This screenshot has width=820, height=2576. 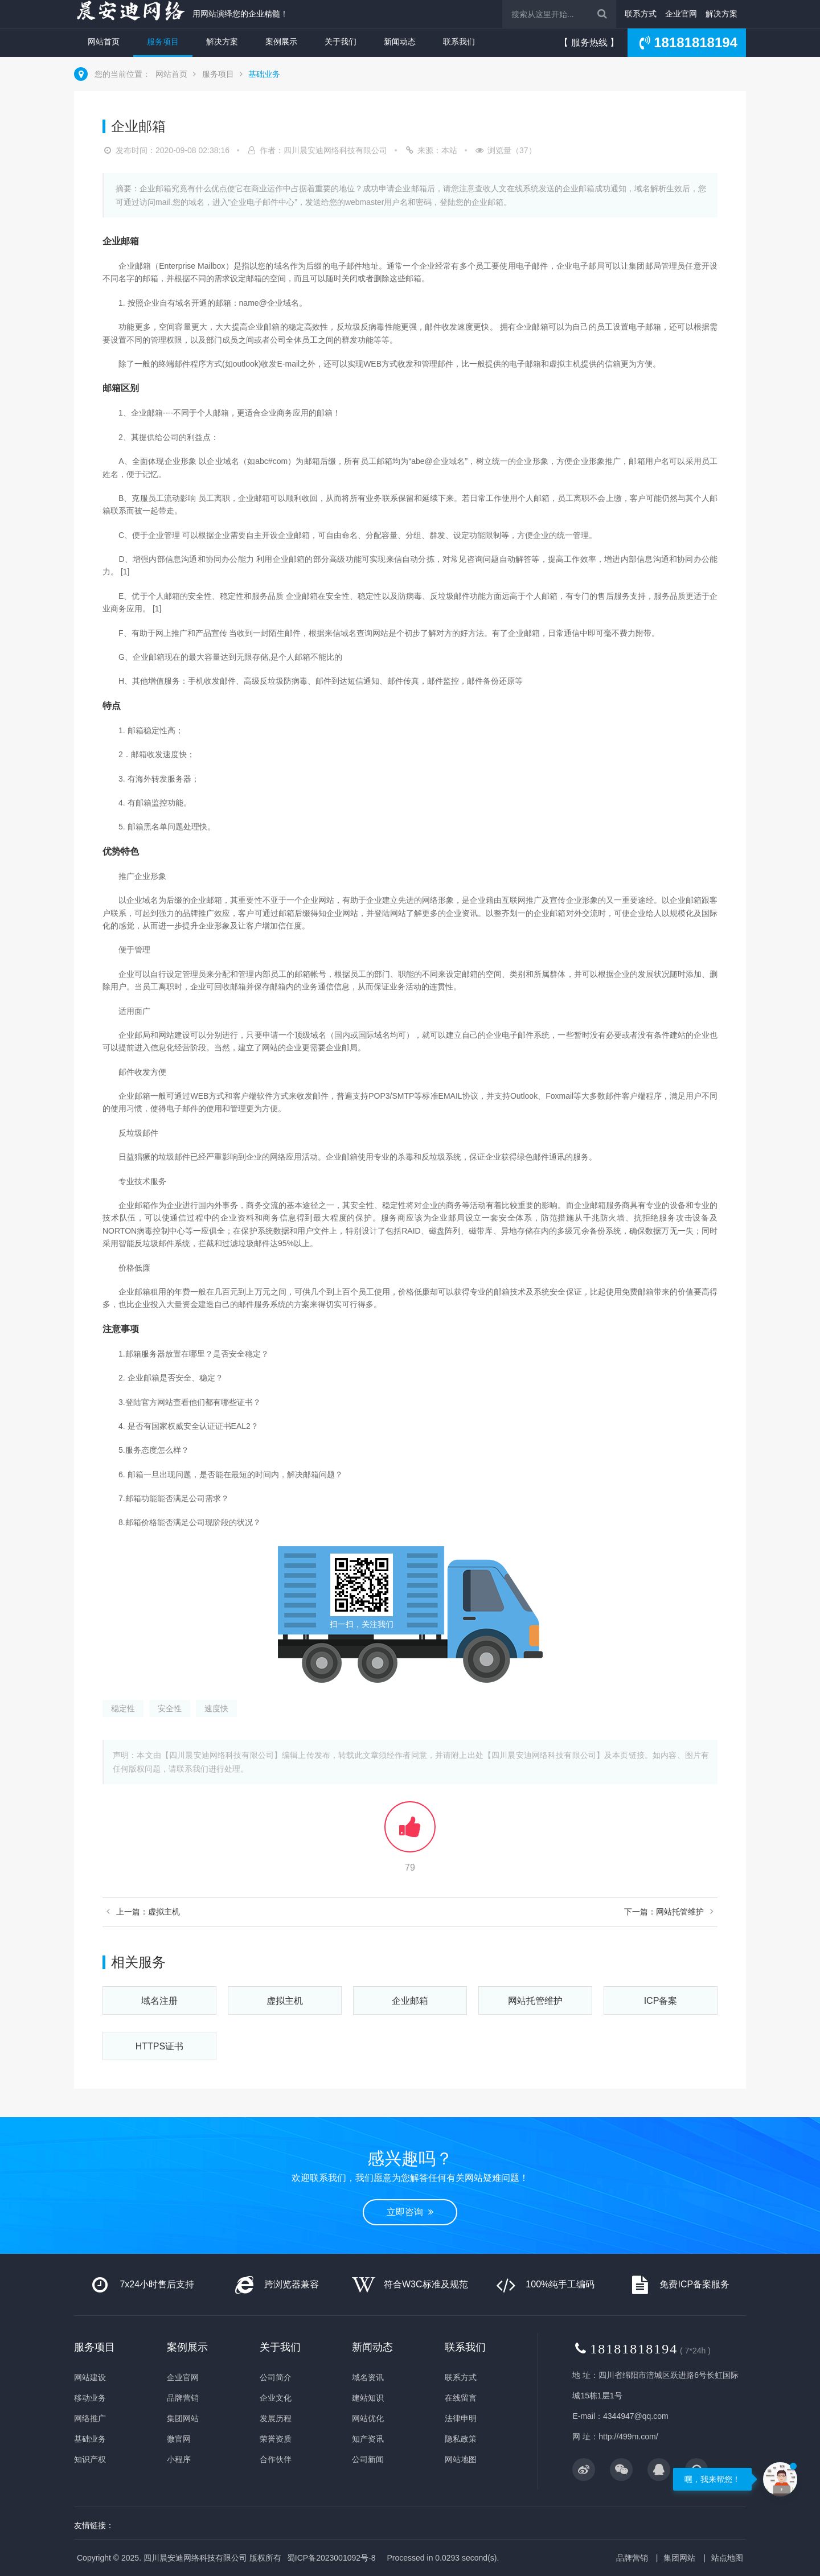 What do you see at coordinates (727, 2557) in the screenshot?
I see `站点地图` at bounding box center [727, 2557].